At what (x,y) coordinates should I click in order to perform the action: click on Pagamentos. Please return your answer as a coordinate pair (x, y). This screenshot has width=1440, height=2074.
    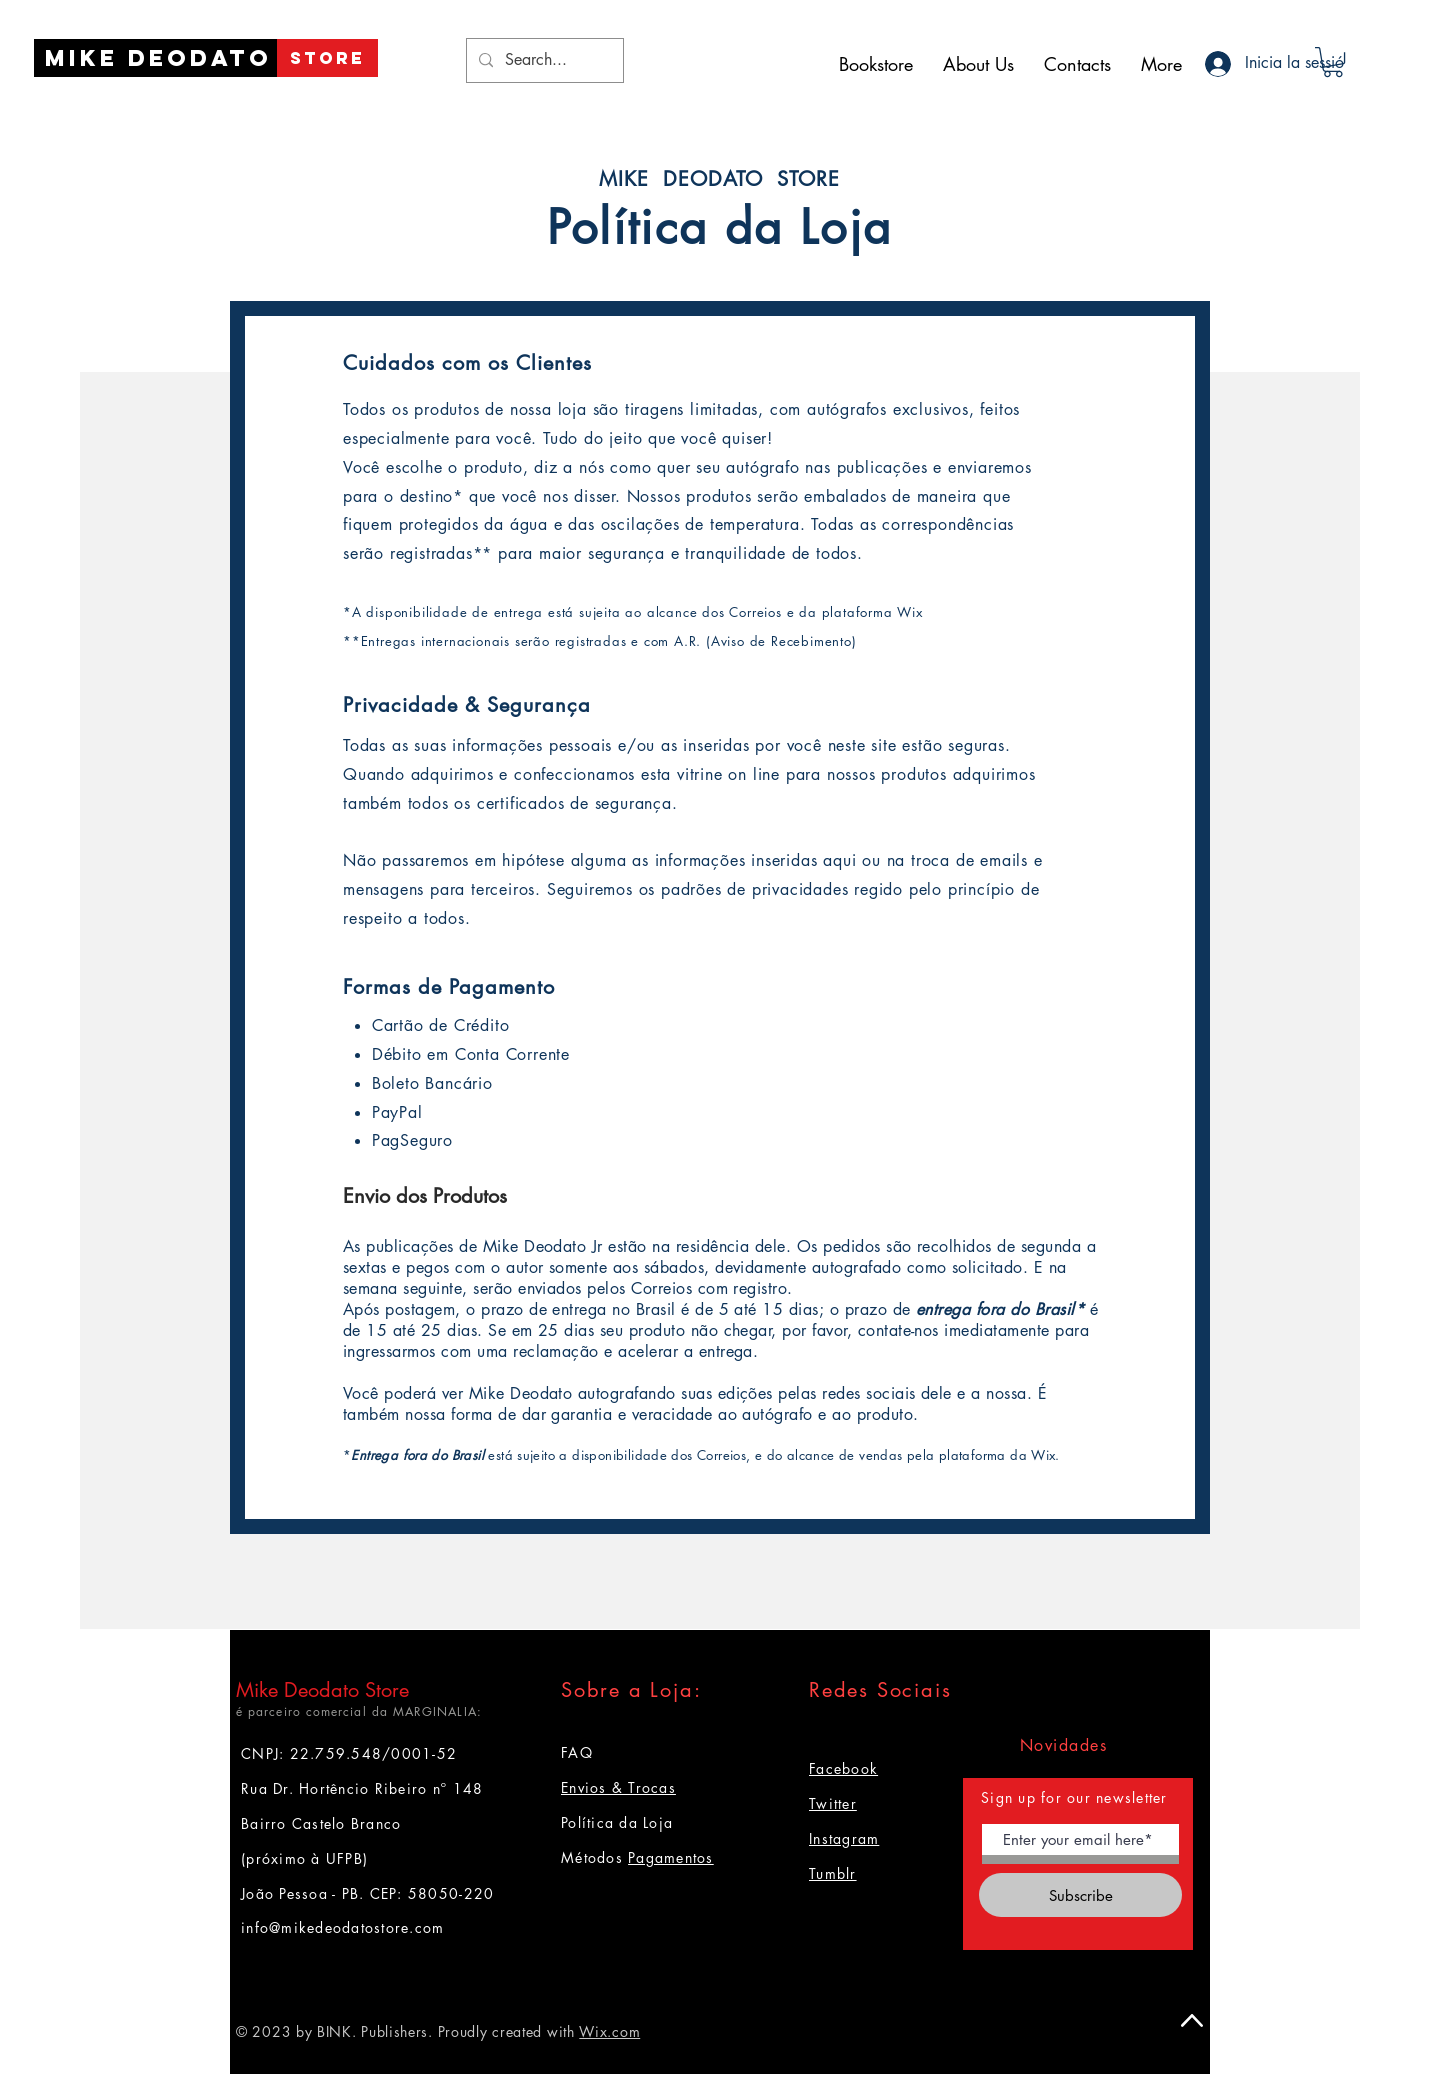
    Looking at the image, I should click on (671, 1857).